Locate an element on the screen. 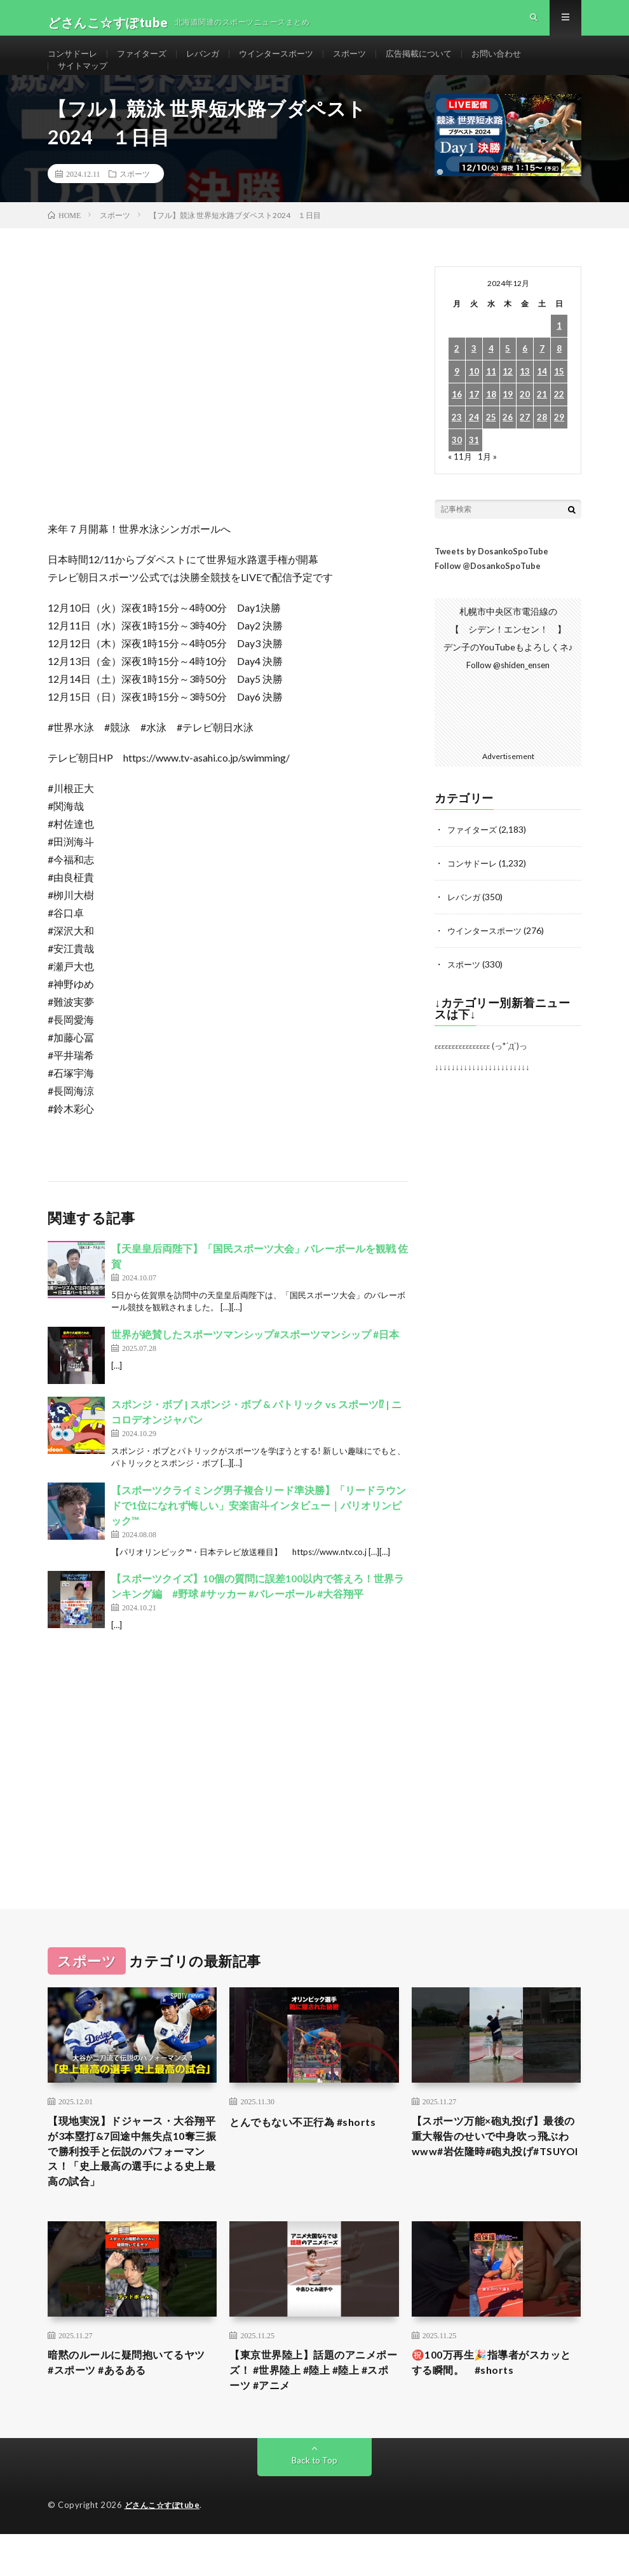 Image resolution: width=629 pixels, height=2576 pixels. 1月 » is located at coordinates (488, 487).